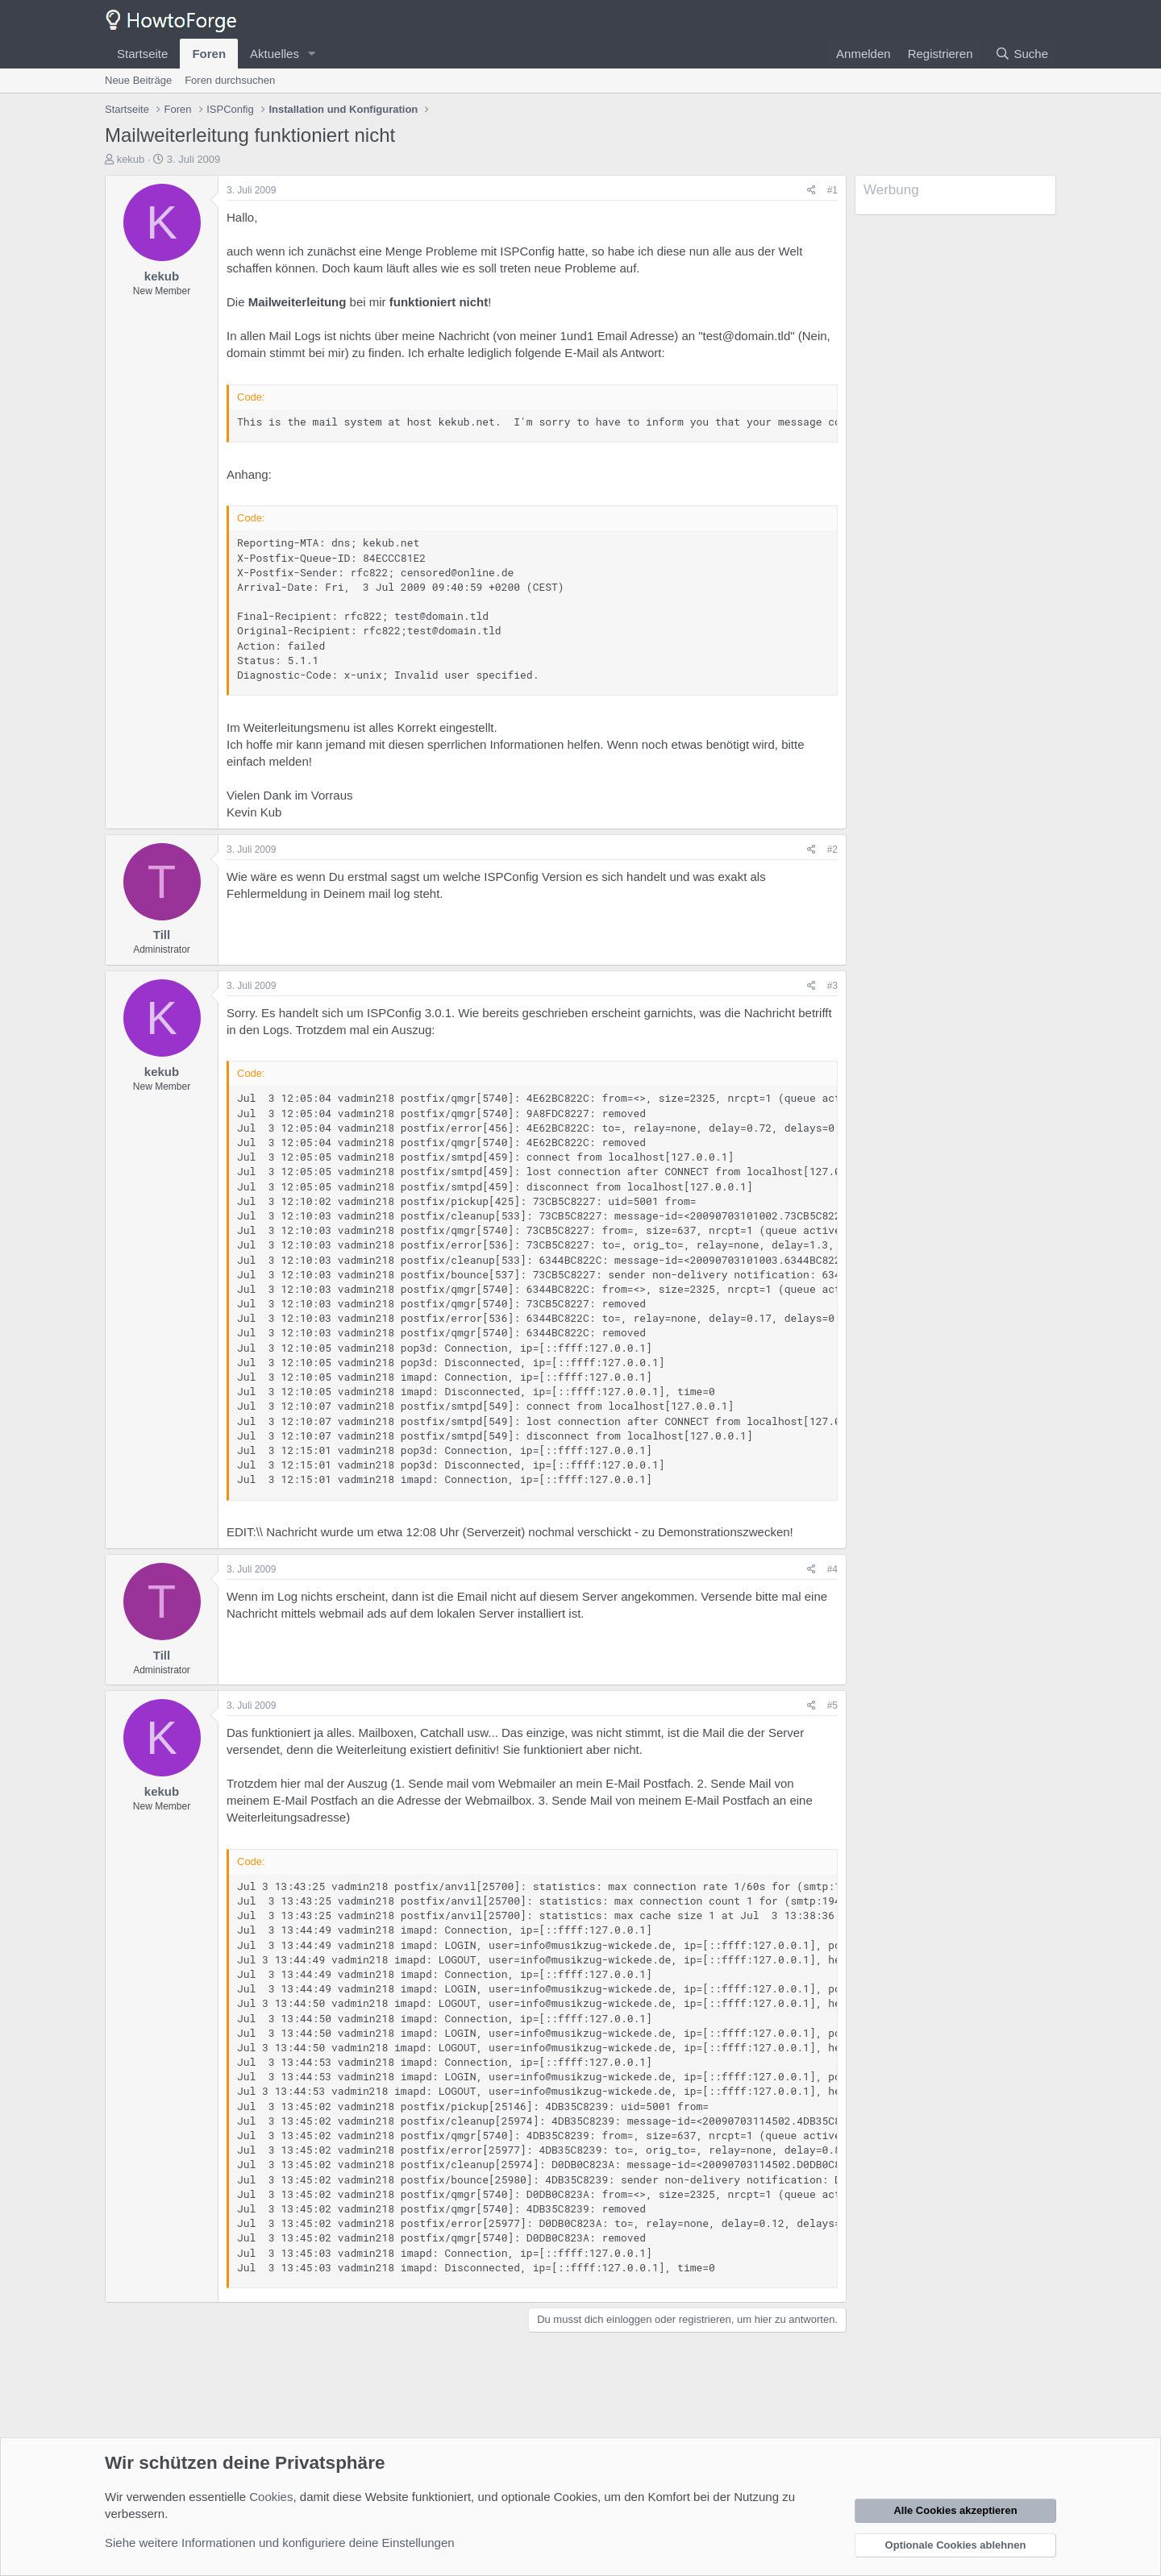  I want to click on [Suche], so click(1021, 54).